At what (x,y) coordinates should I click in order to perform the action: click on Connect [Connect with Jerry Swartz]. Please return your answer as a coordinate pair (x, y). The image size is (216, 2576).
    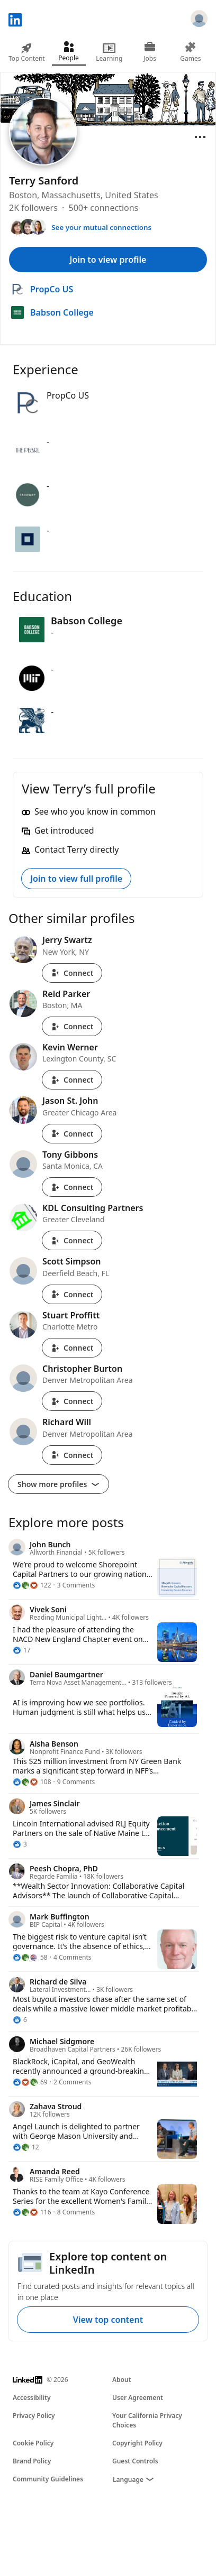
    Looking at the image, I should click on (72, 973).